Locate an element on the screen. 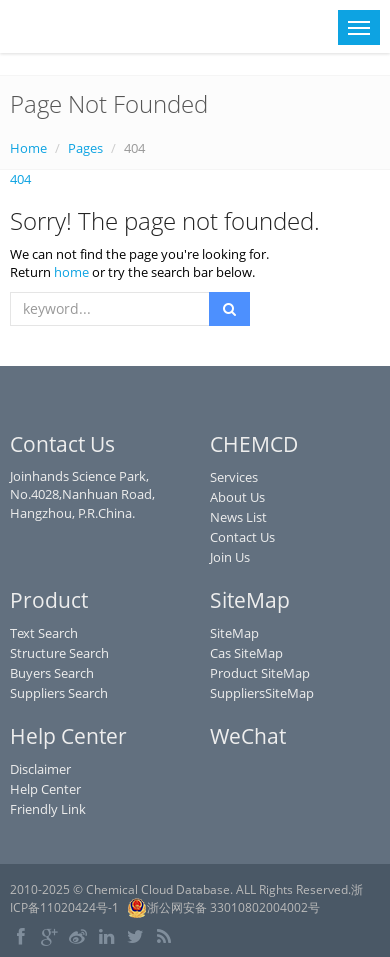 This screenshot has width=390, height=957. Disclaimer is located at coordinates (40, 769).